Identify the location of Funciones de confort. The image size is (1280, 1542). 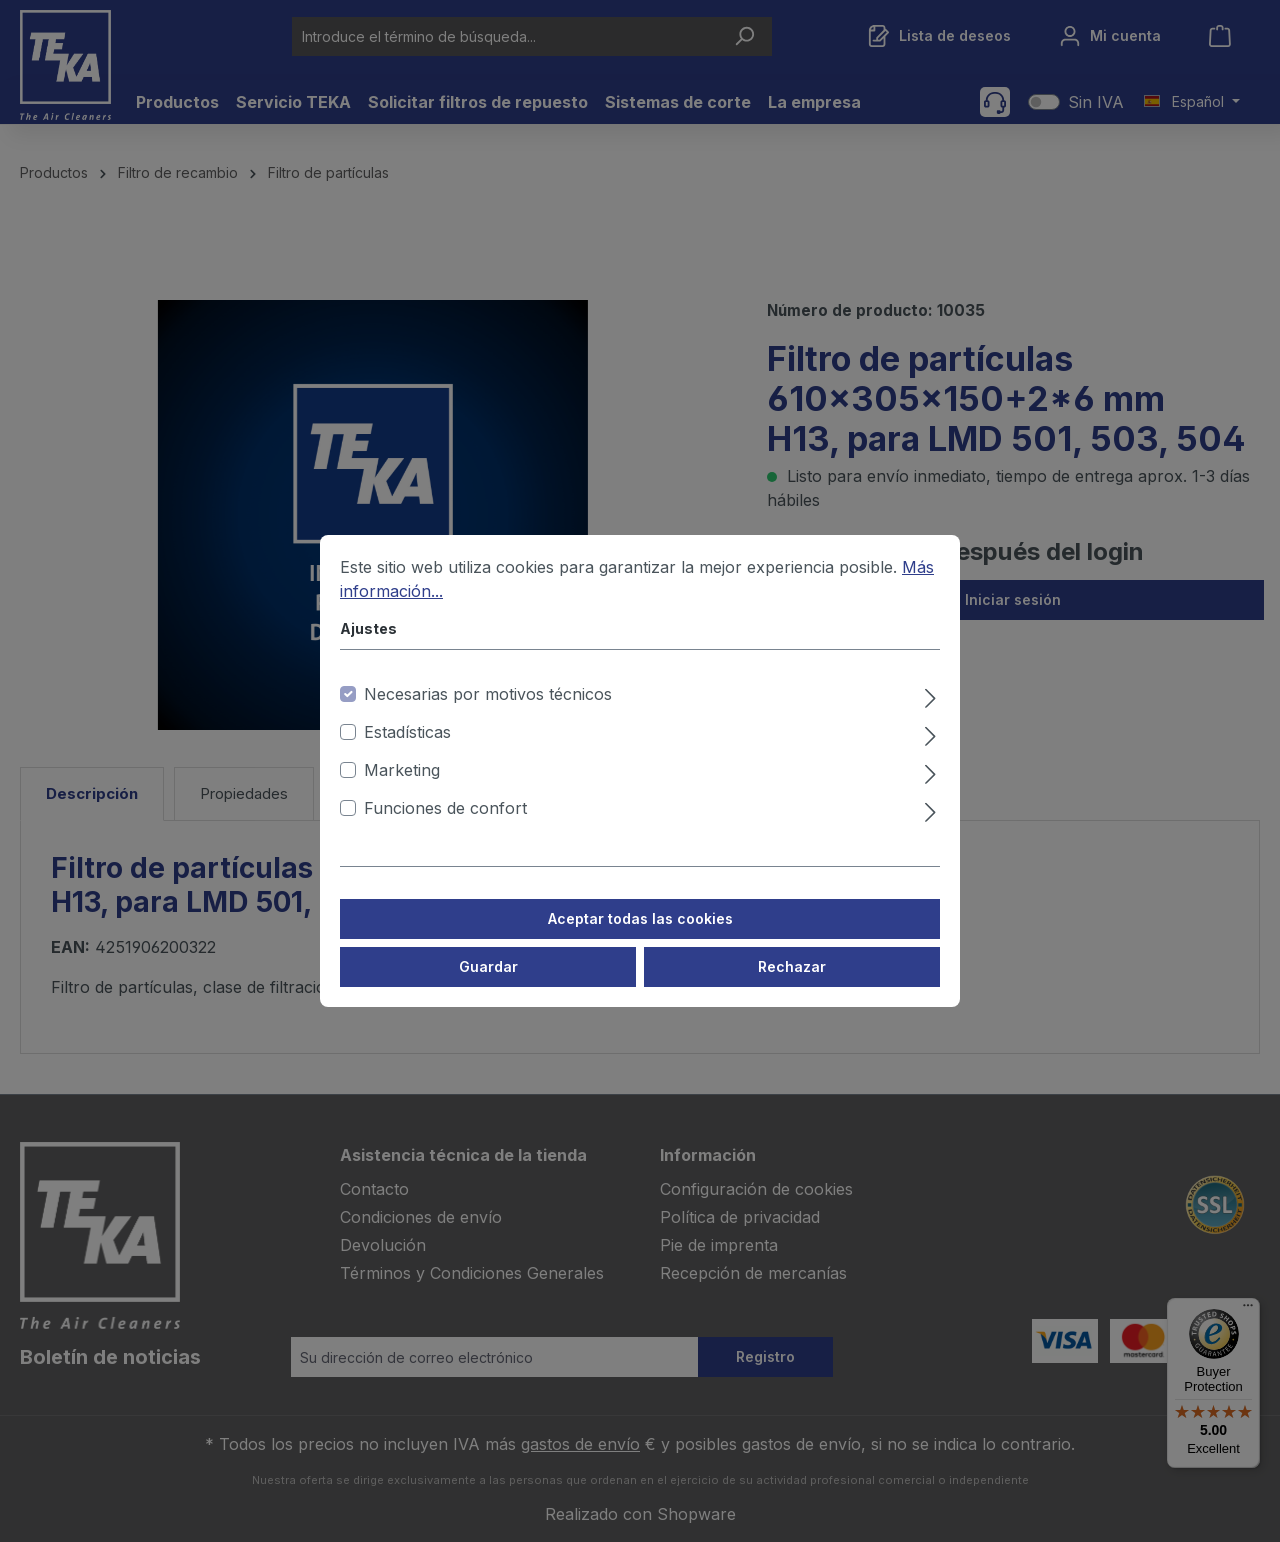
(445, 827).